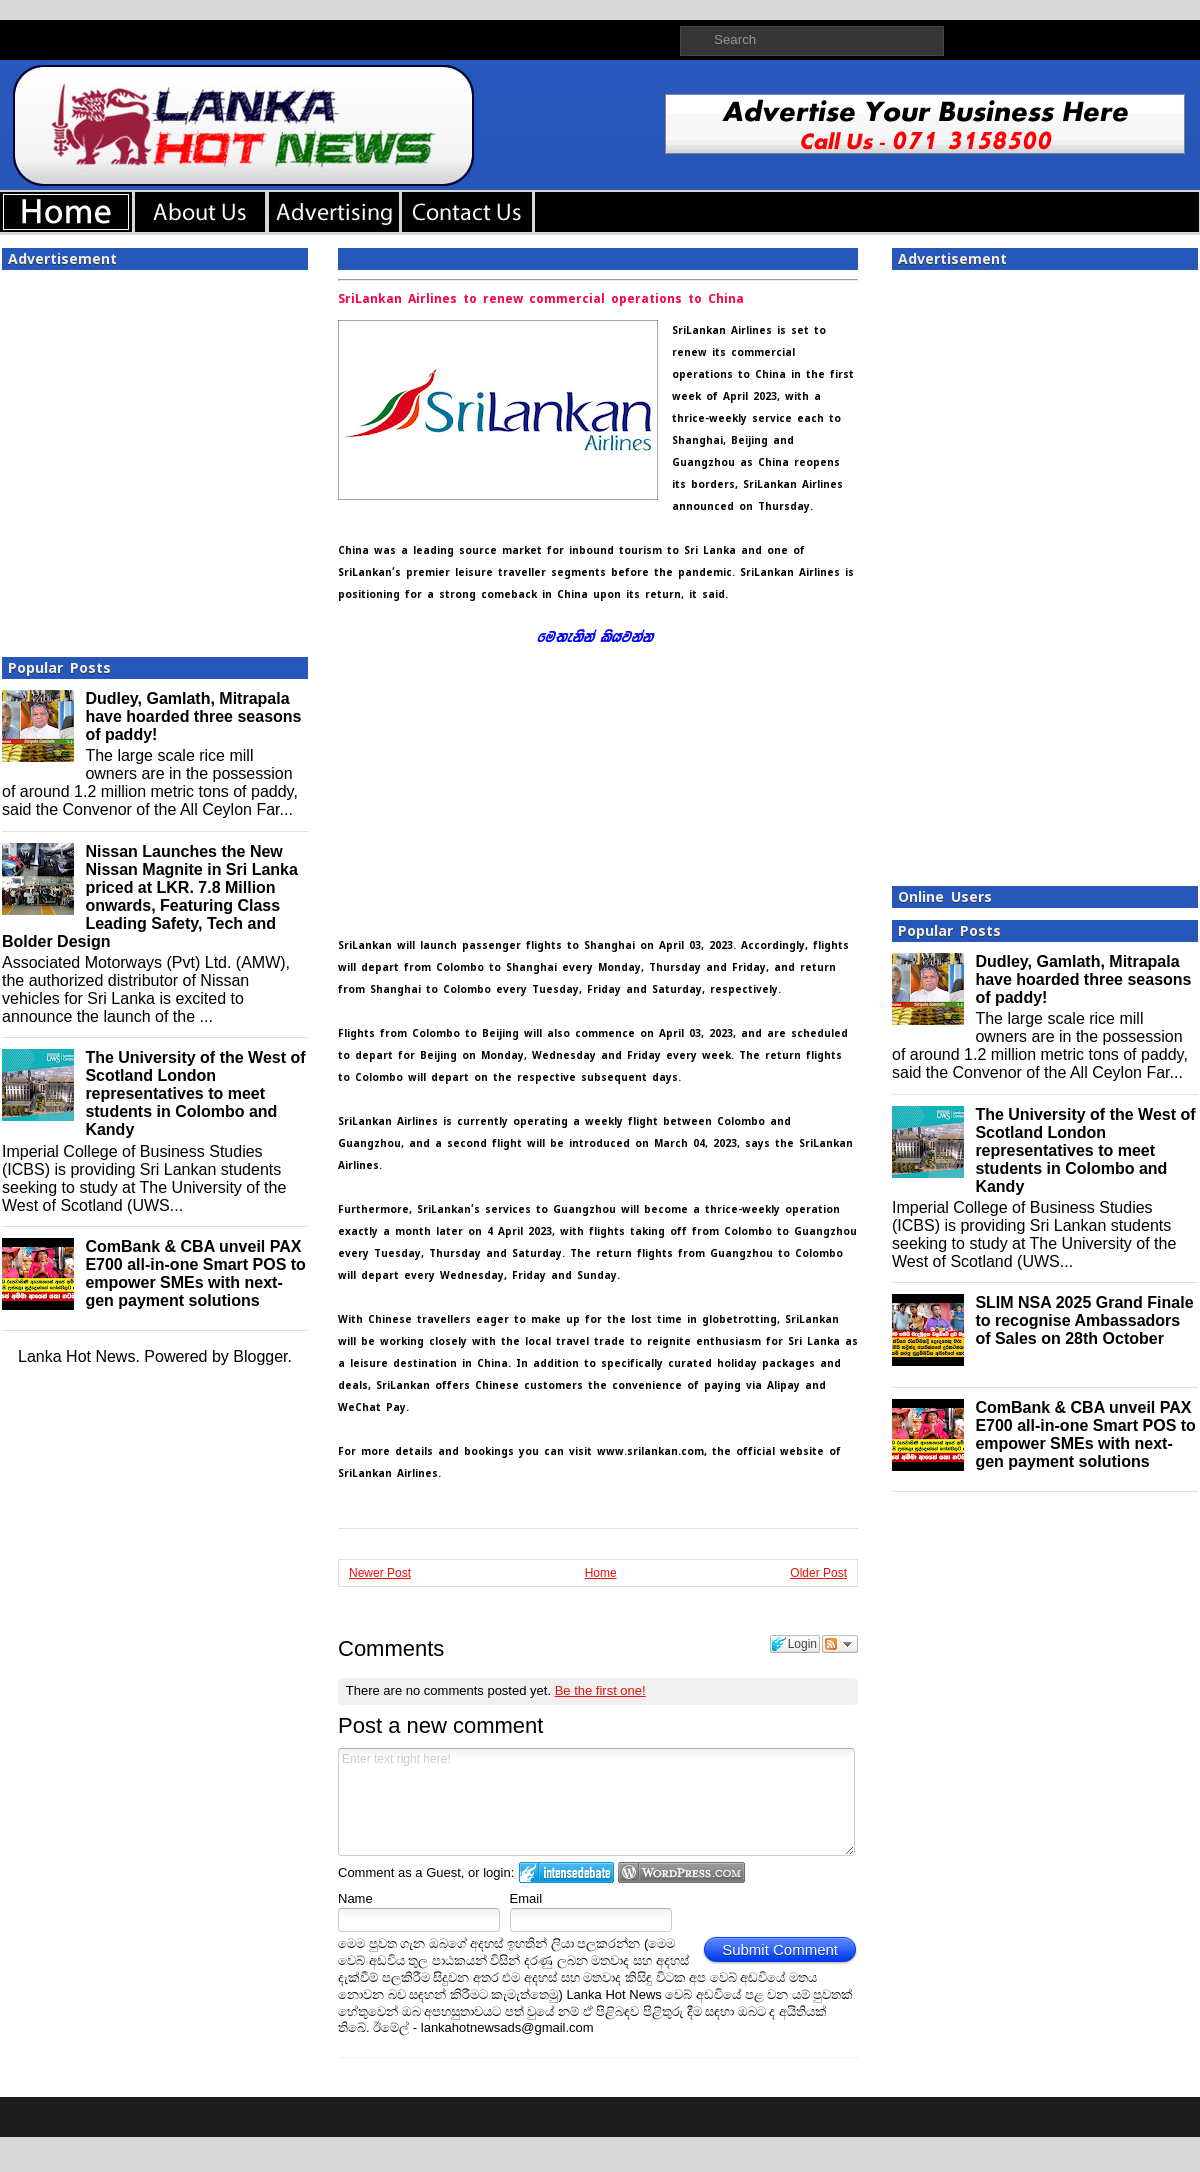 This screenshot has height=2172, width=1200. What do you see at coordinates (187, 457) in the screenshot?
I see `[Advertisement]` at bounding box center [187, 457].